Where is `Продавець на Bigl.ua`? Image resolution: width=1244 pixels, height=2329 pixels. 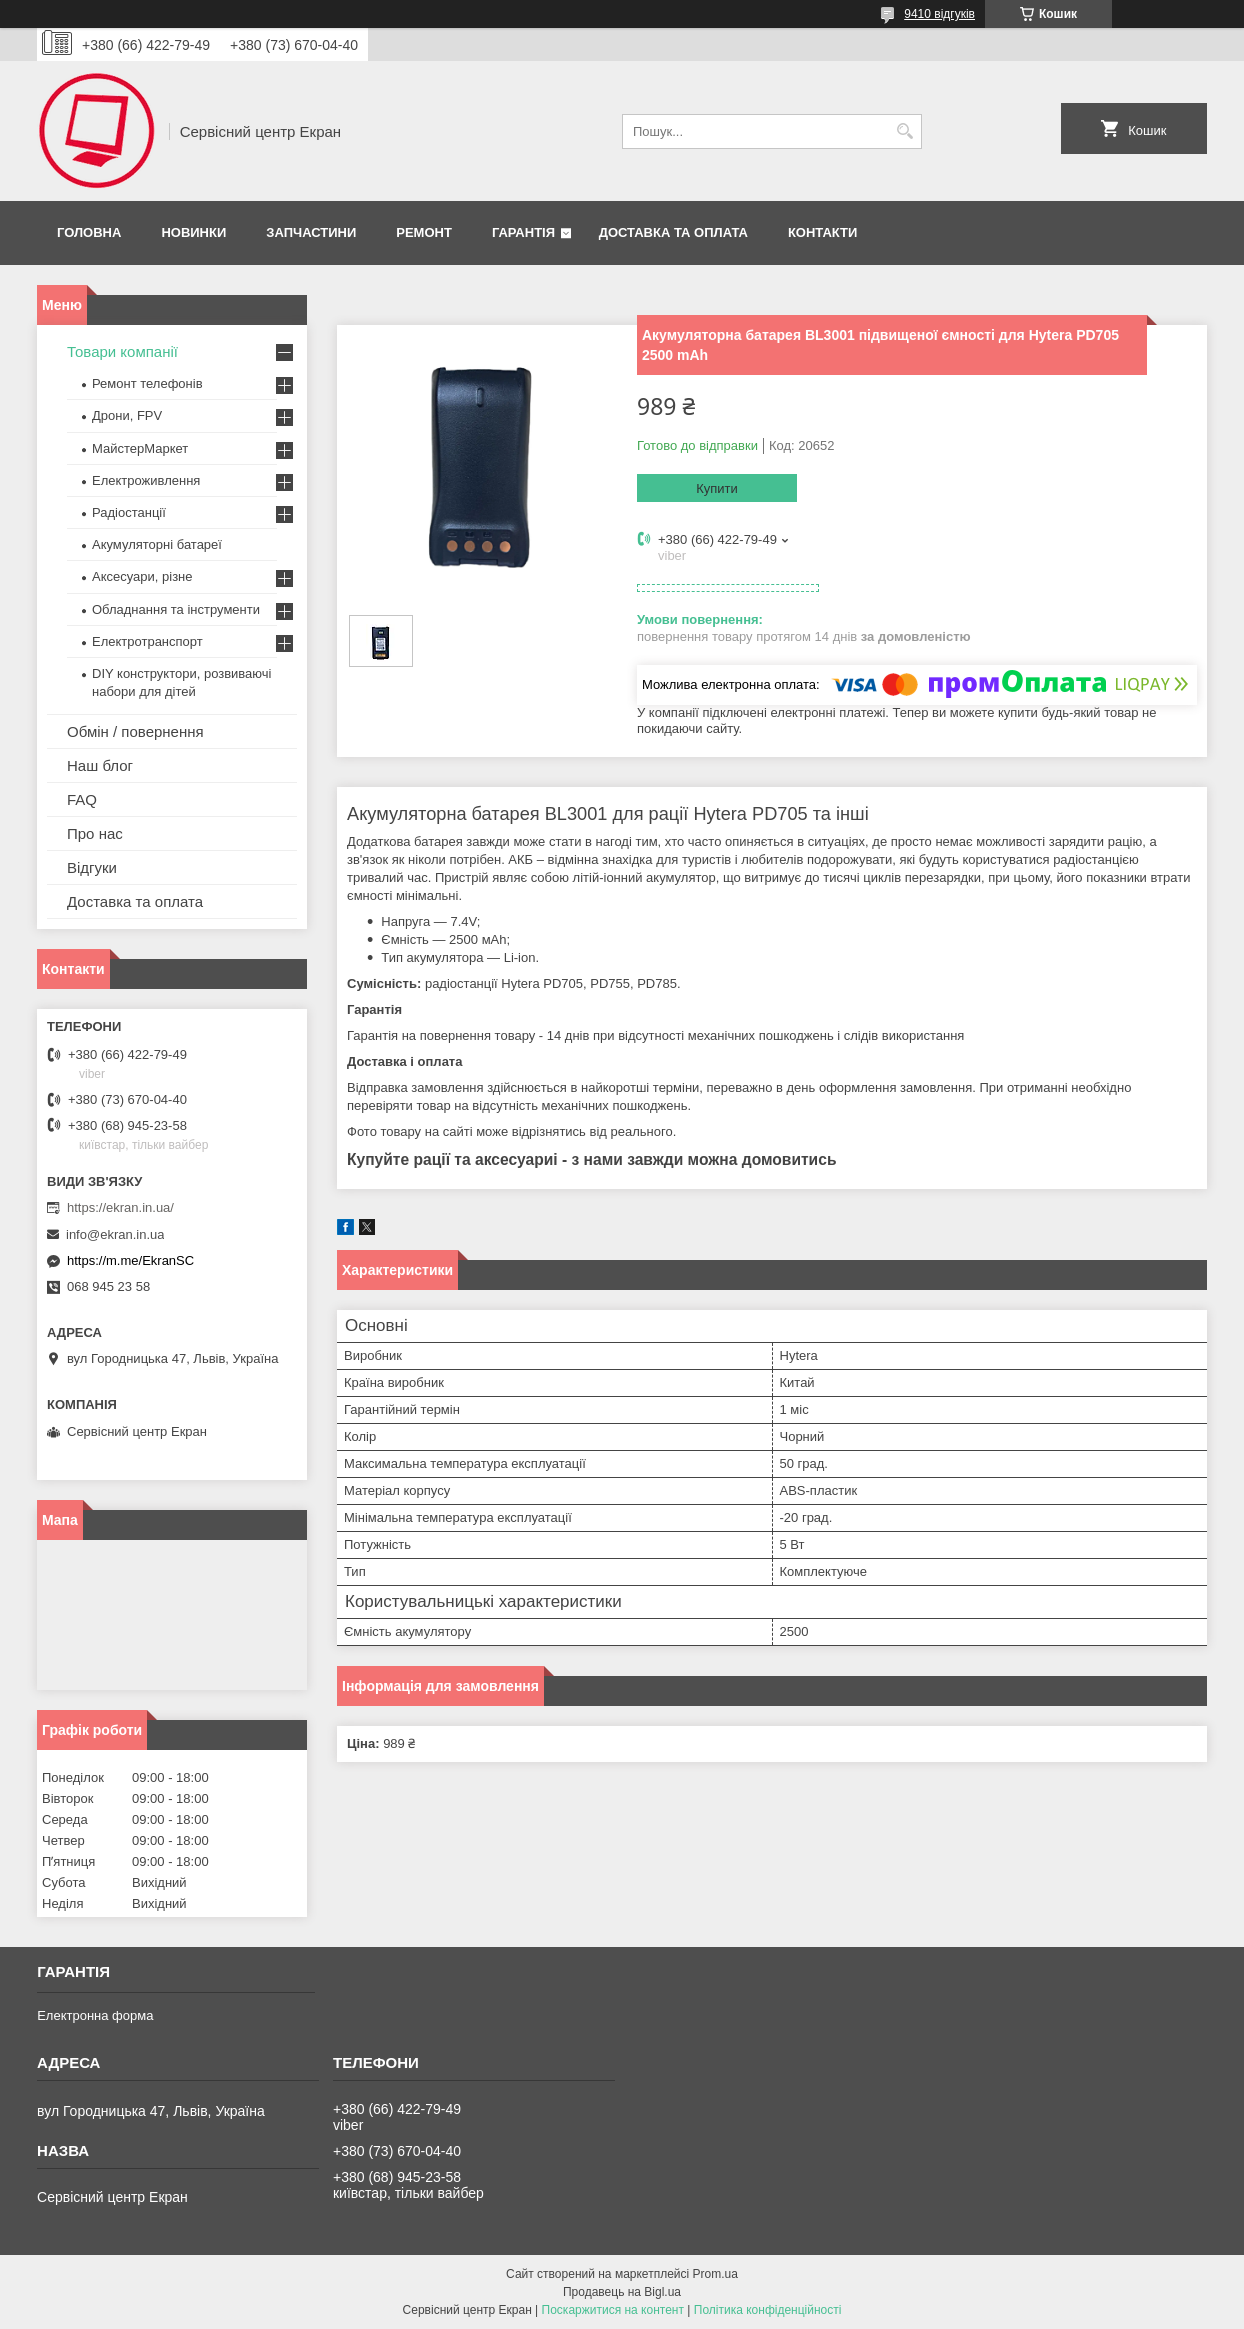 Продавець на Bigl.ua is located at coordinates (622, 2292).